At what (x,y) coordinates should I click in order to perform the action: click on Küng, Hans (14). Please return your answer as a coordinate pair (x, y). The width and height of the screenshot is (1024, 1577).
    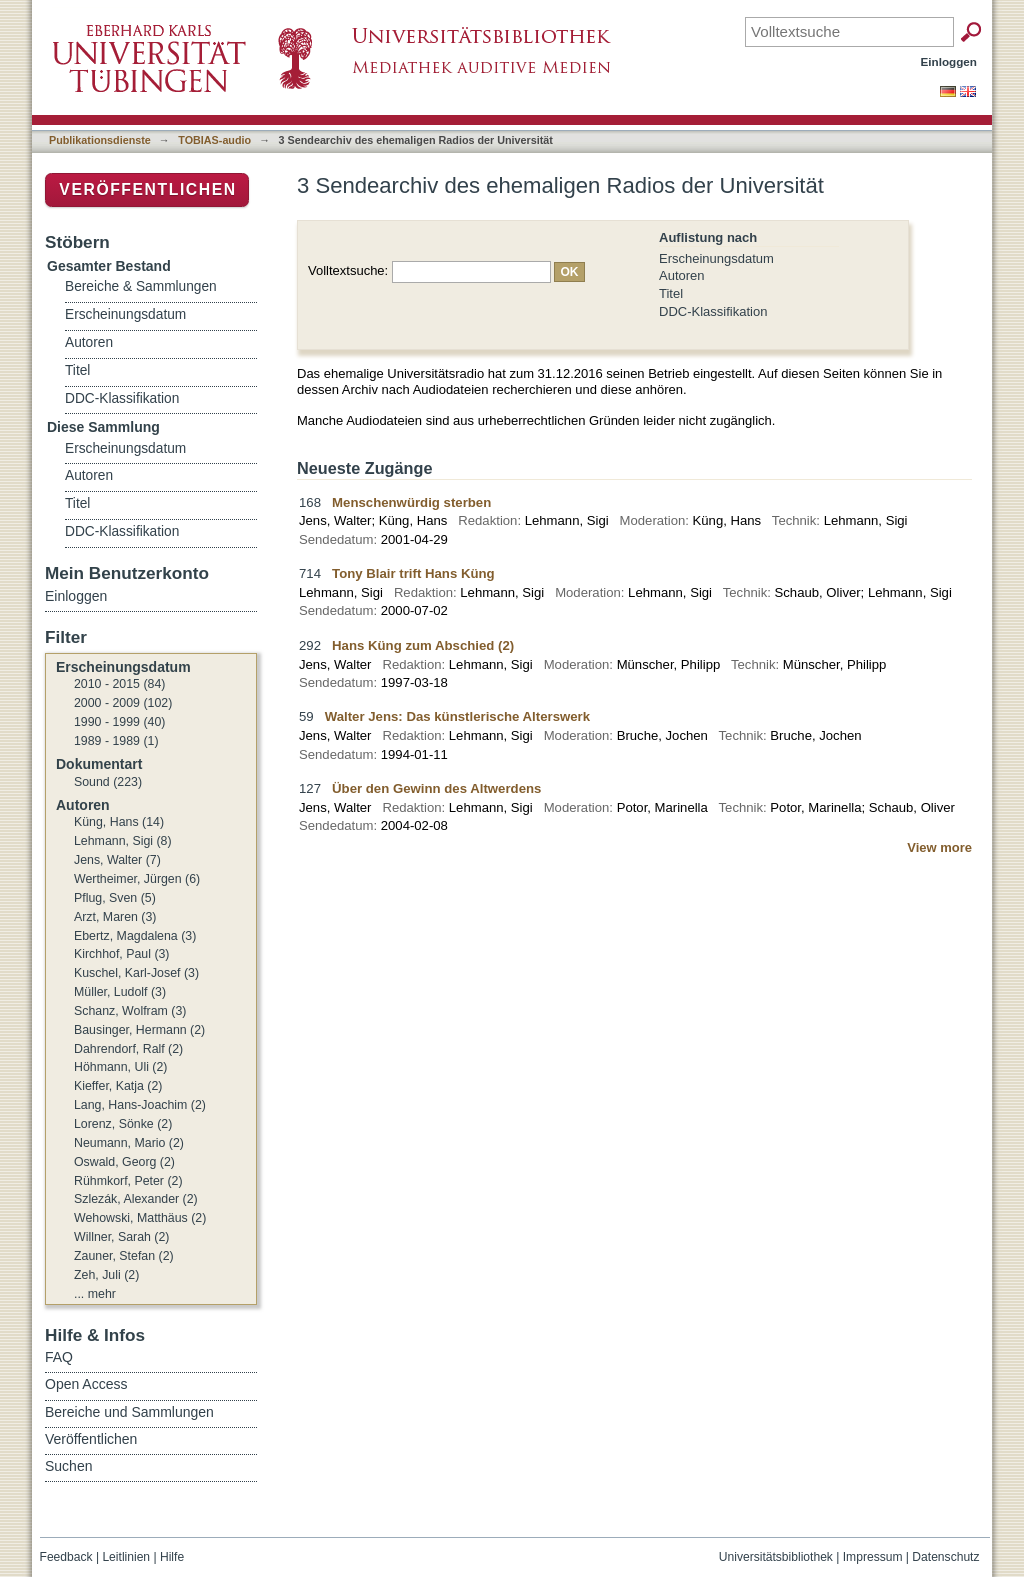
    Looking at the image, I should click on (119, 822).